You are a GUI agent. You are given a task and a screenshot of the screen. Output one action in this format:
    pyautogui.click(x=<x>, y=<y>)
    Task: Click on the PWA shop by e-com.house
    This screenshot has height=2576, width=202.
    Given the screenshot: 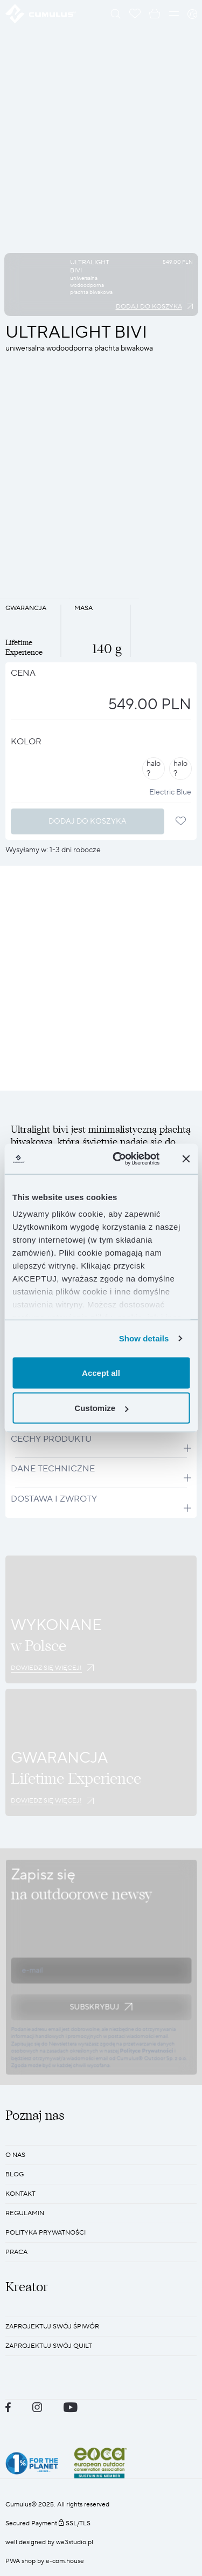 What is the action you would take?
    pyautogui.click(x=44, y=2561)
    